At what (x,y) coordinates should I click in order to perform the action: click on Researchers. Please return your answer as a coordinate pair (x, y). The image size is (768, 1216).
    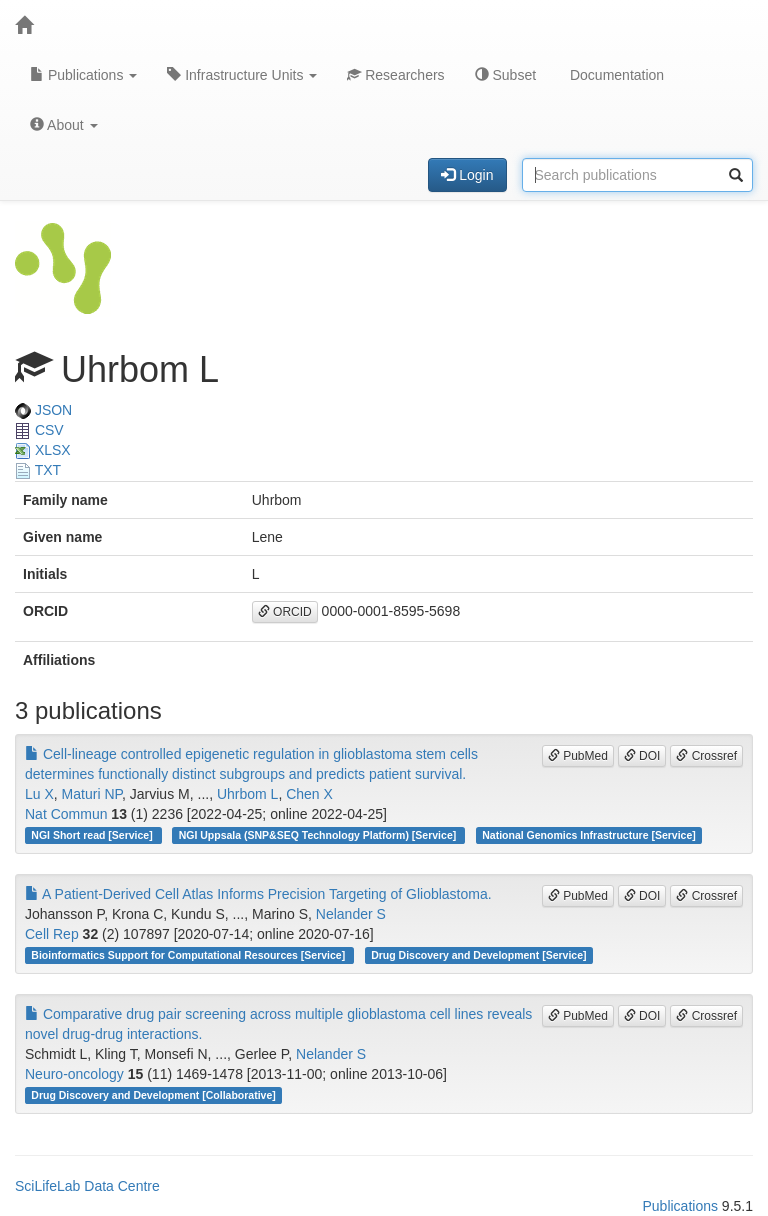
    Looking at the image, I should click on (395, 75).